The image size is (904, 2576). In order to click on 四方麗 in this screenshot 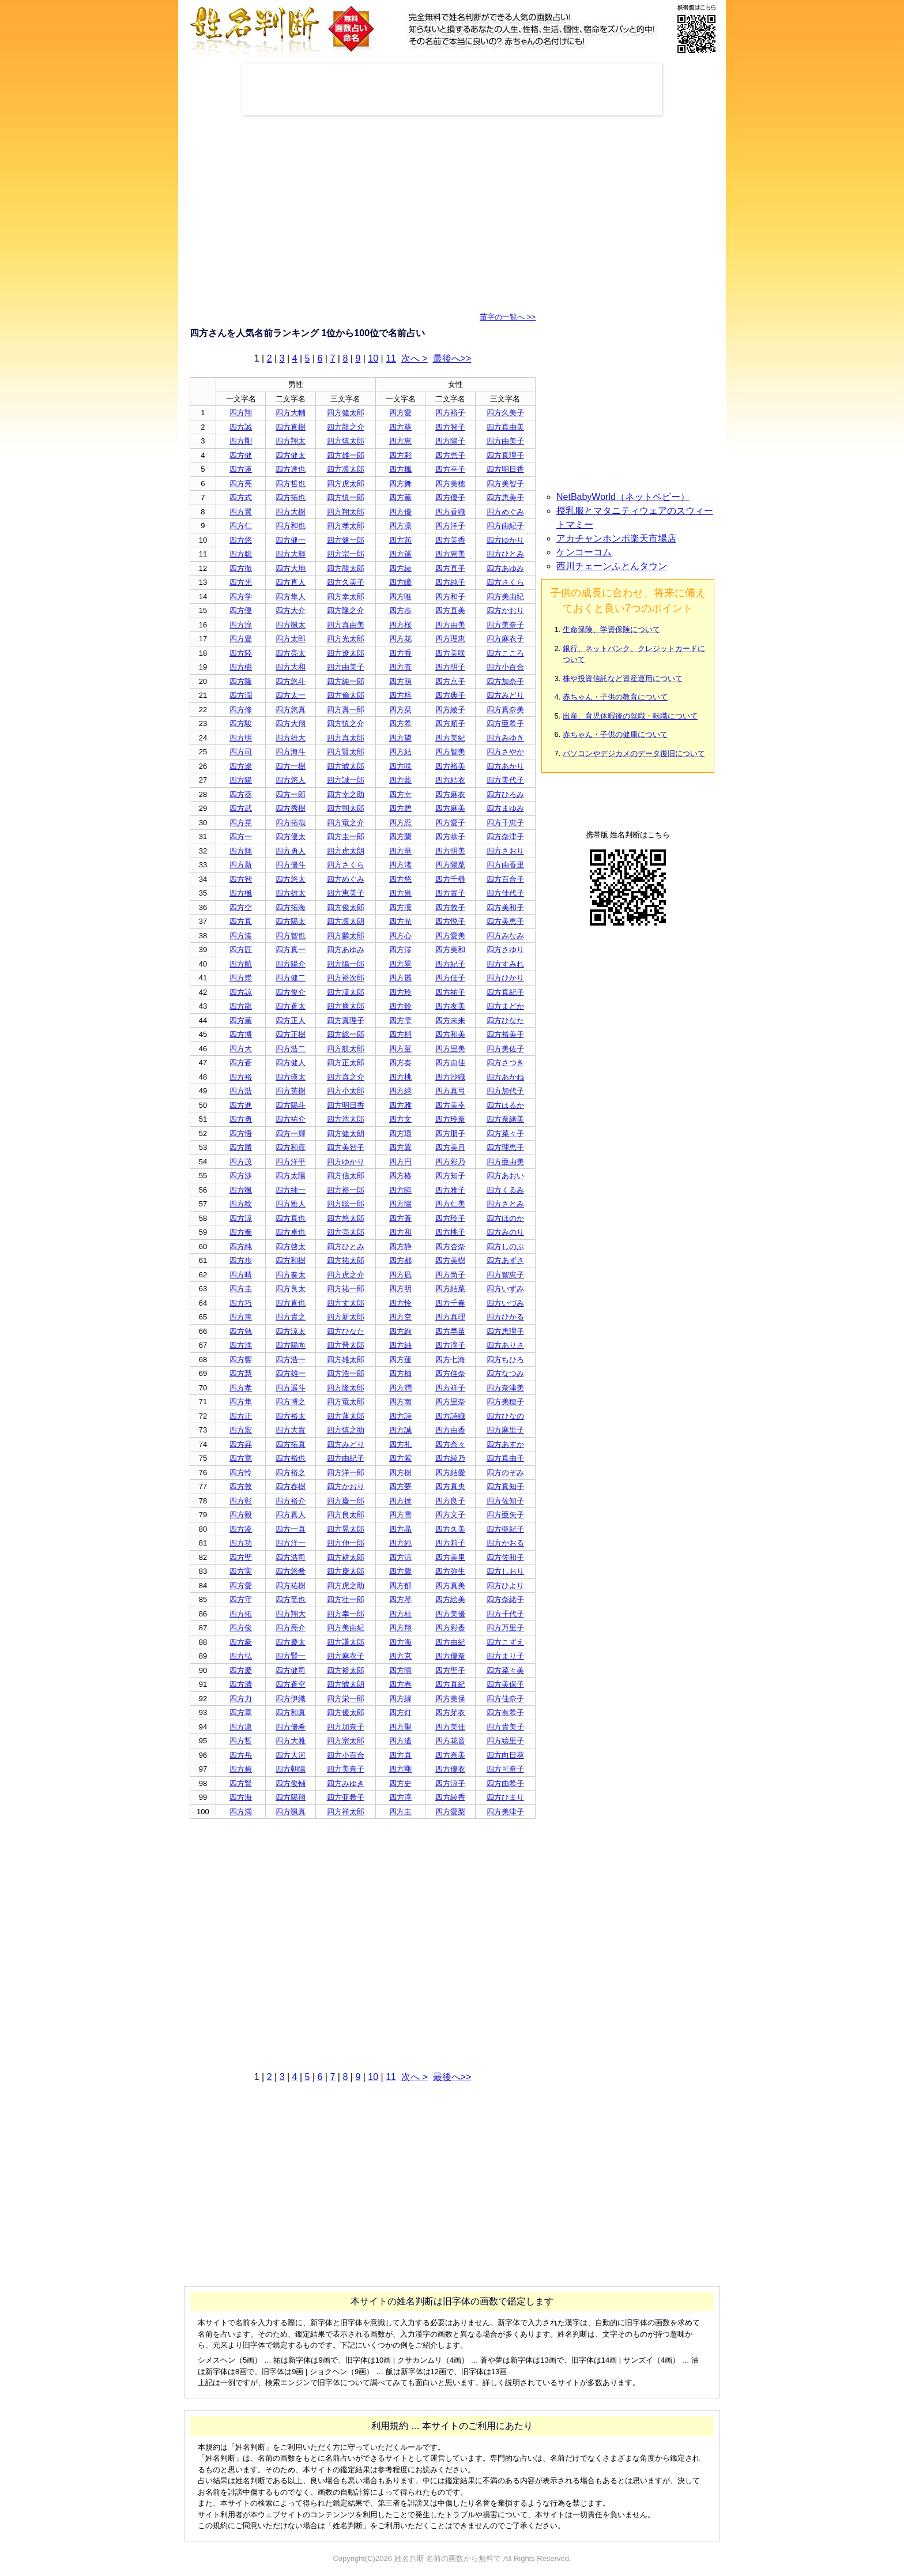, I will do `click(400, 977)`.